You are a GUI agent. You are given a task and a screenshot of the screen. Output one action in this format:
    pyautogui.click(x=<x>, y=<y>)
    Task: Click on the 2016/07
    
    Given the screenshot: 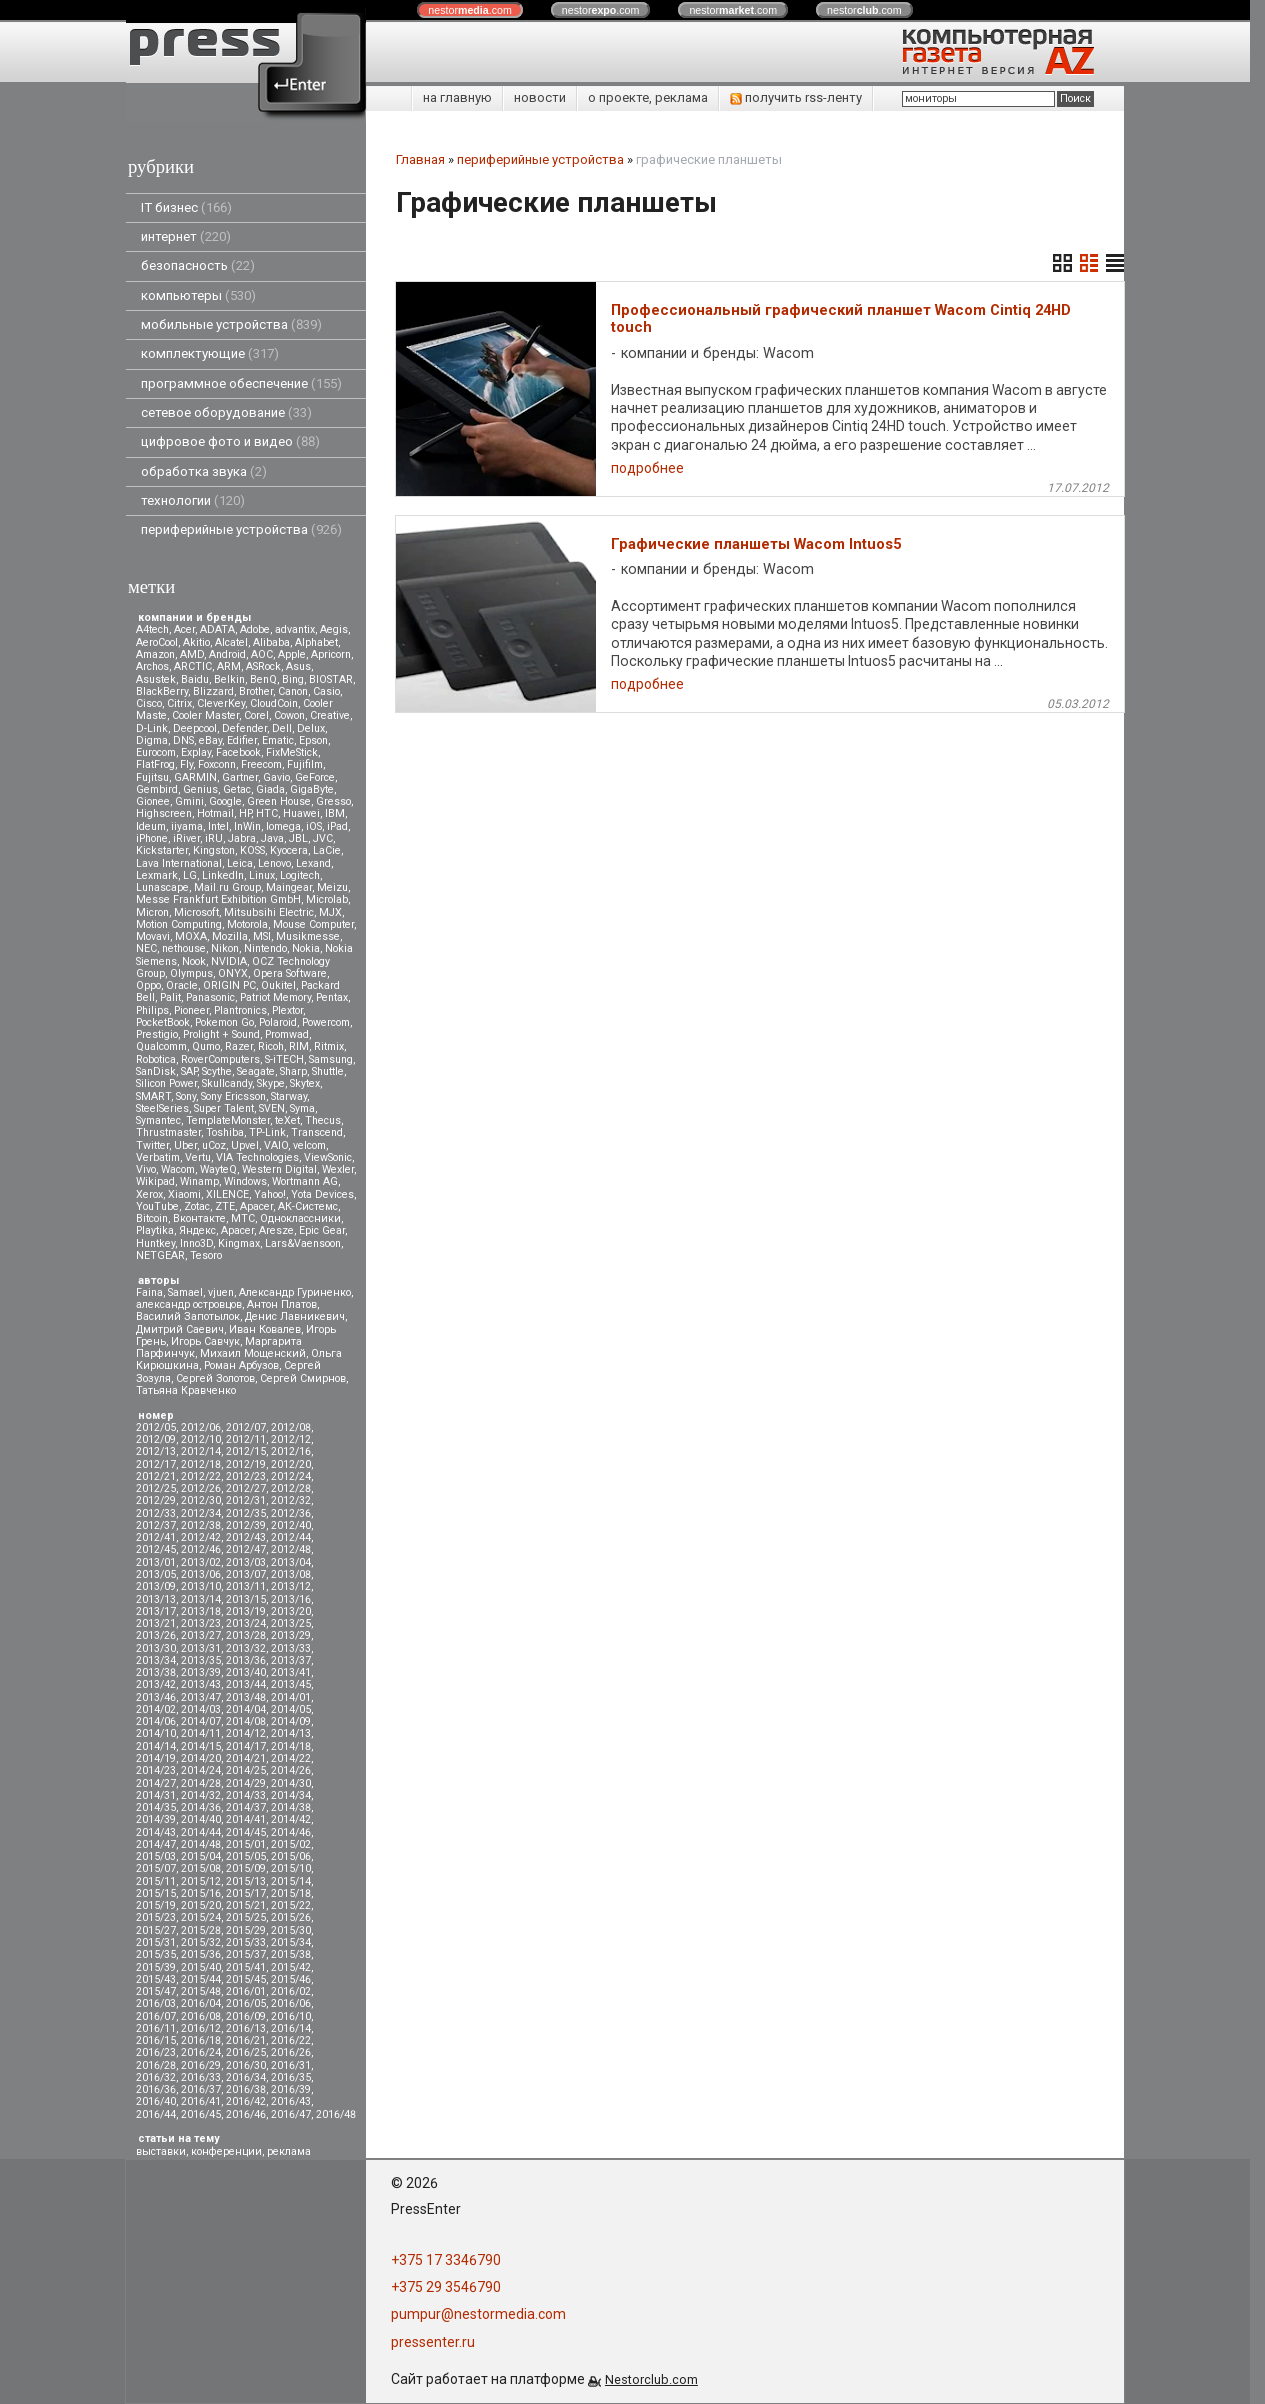 What is the action you would take?
    pyautogui.click(x=156, y=2016)
    